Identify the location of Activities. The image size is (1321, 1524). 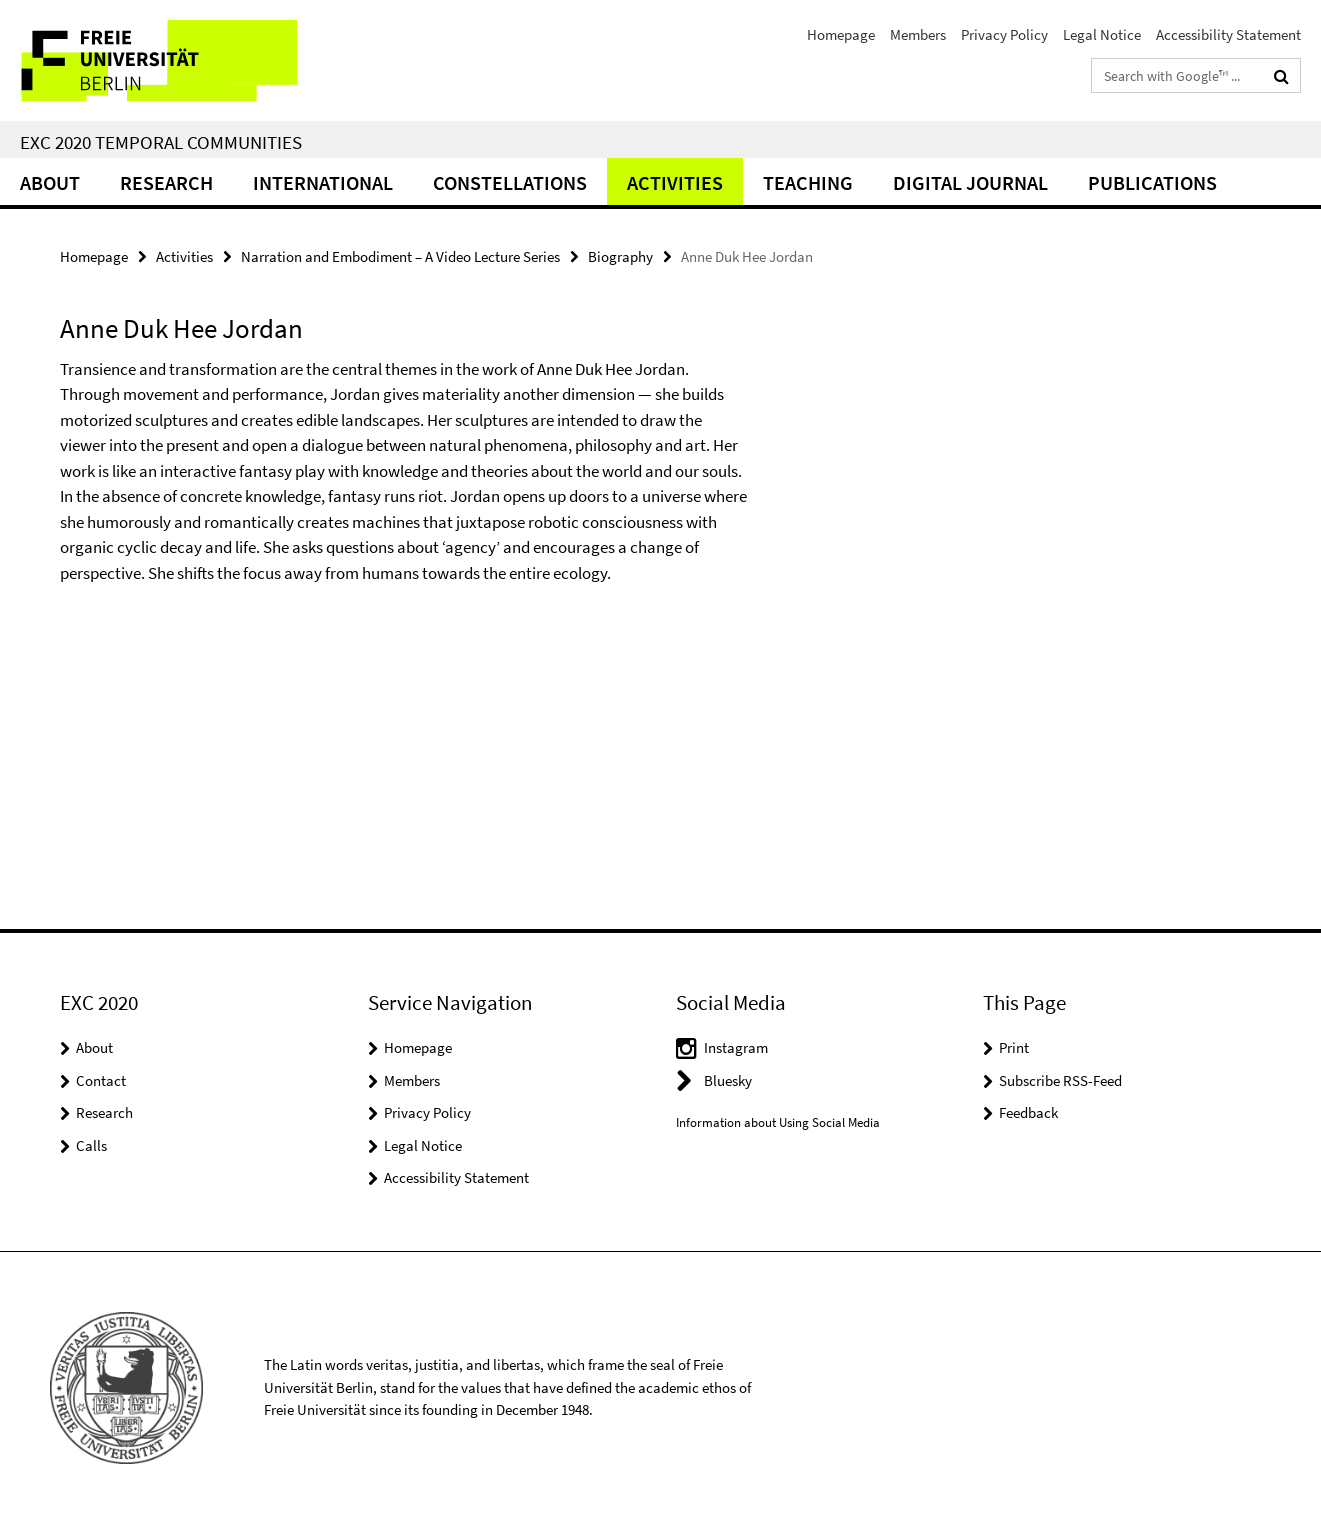
(675, 182).